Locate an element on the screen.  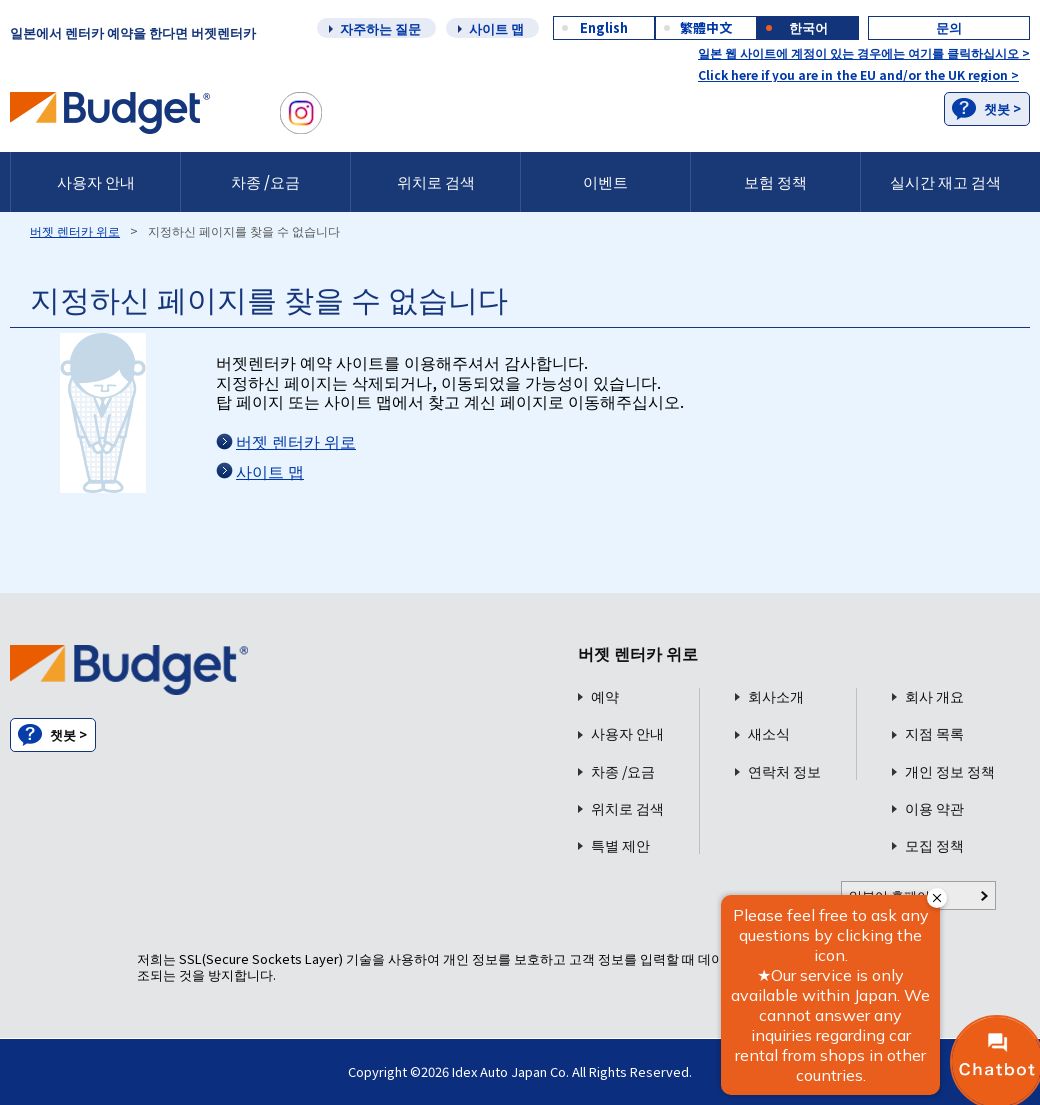
보험 정책 is located at coordinates (775, 181).